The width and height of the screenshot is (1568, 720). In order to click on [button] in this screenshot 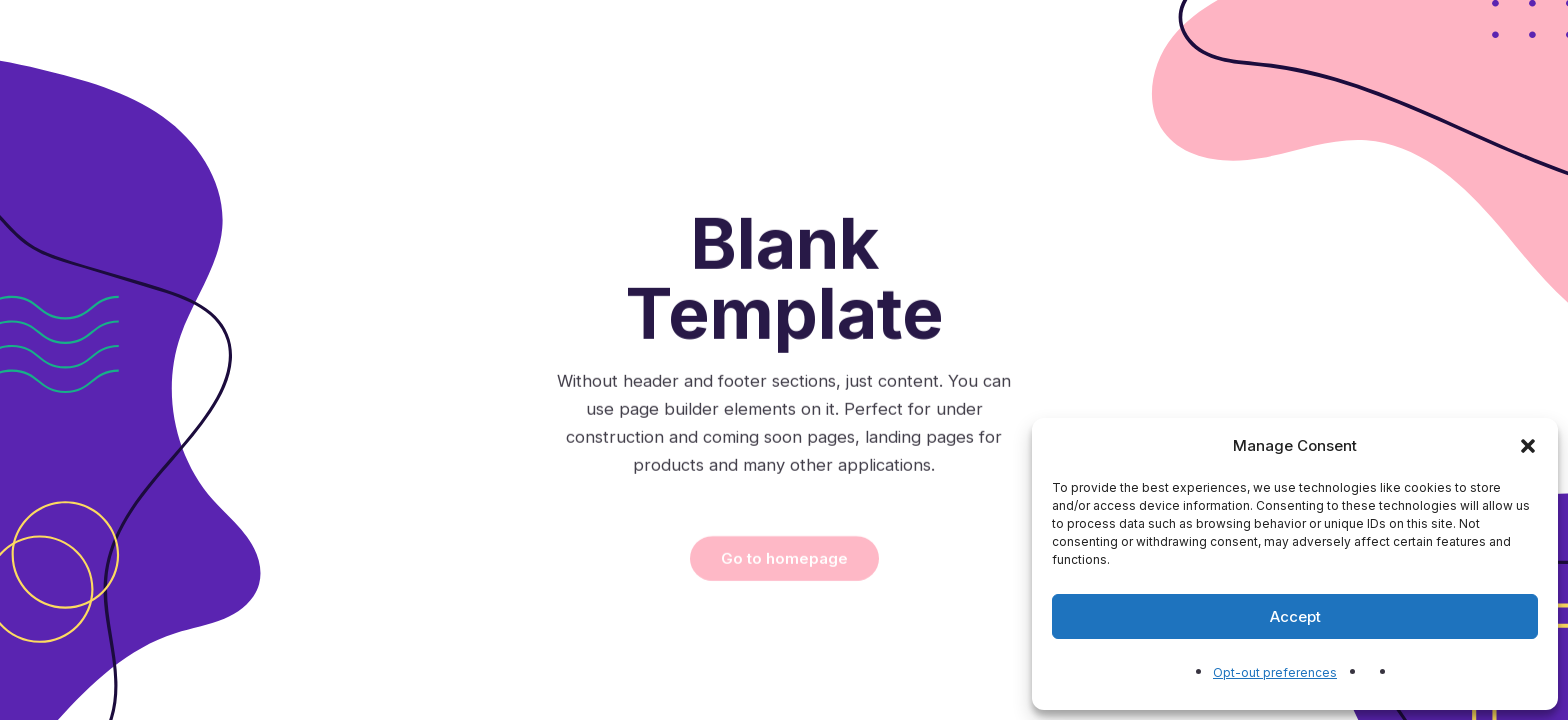, I will do `click(1528, 446)`.